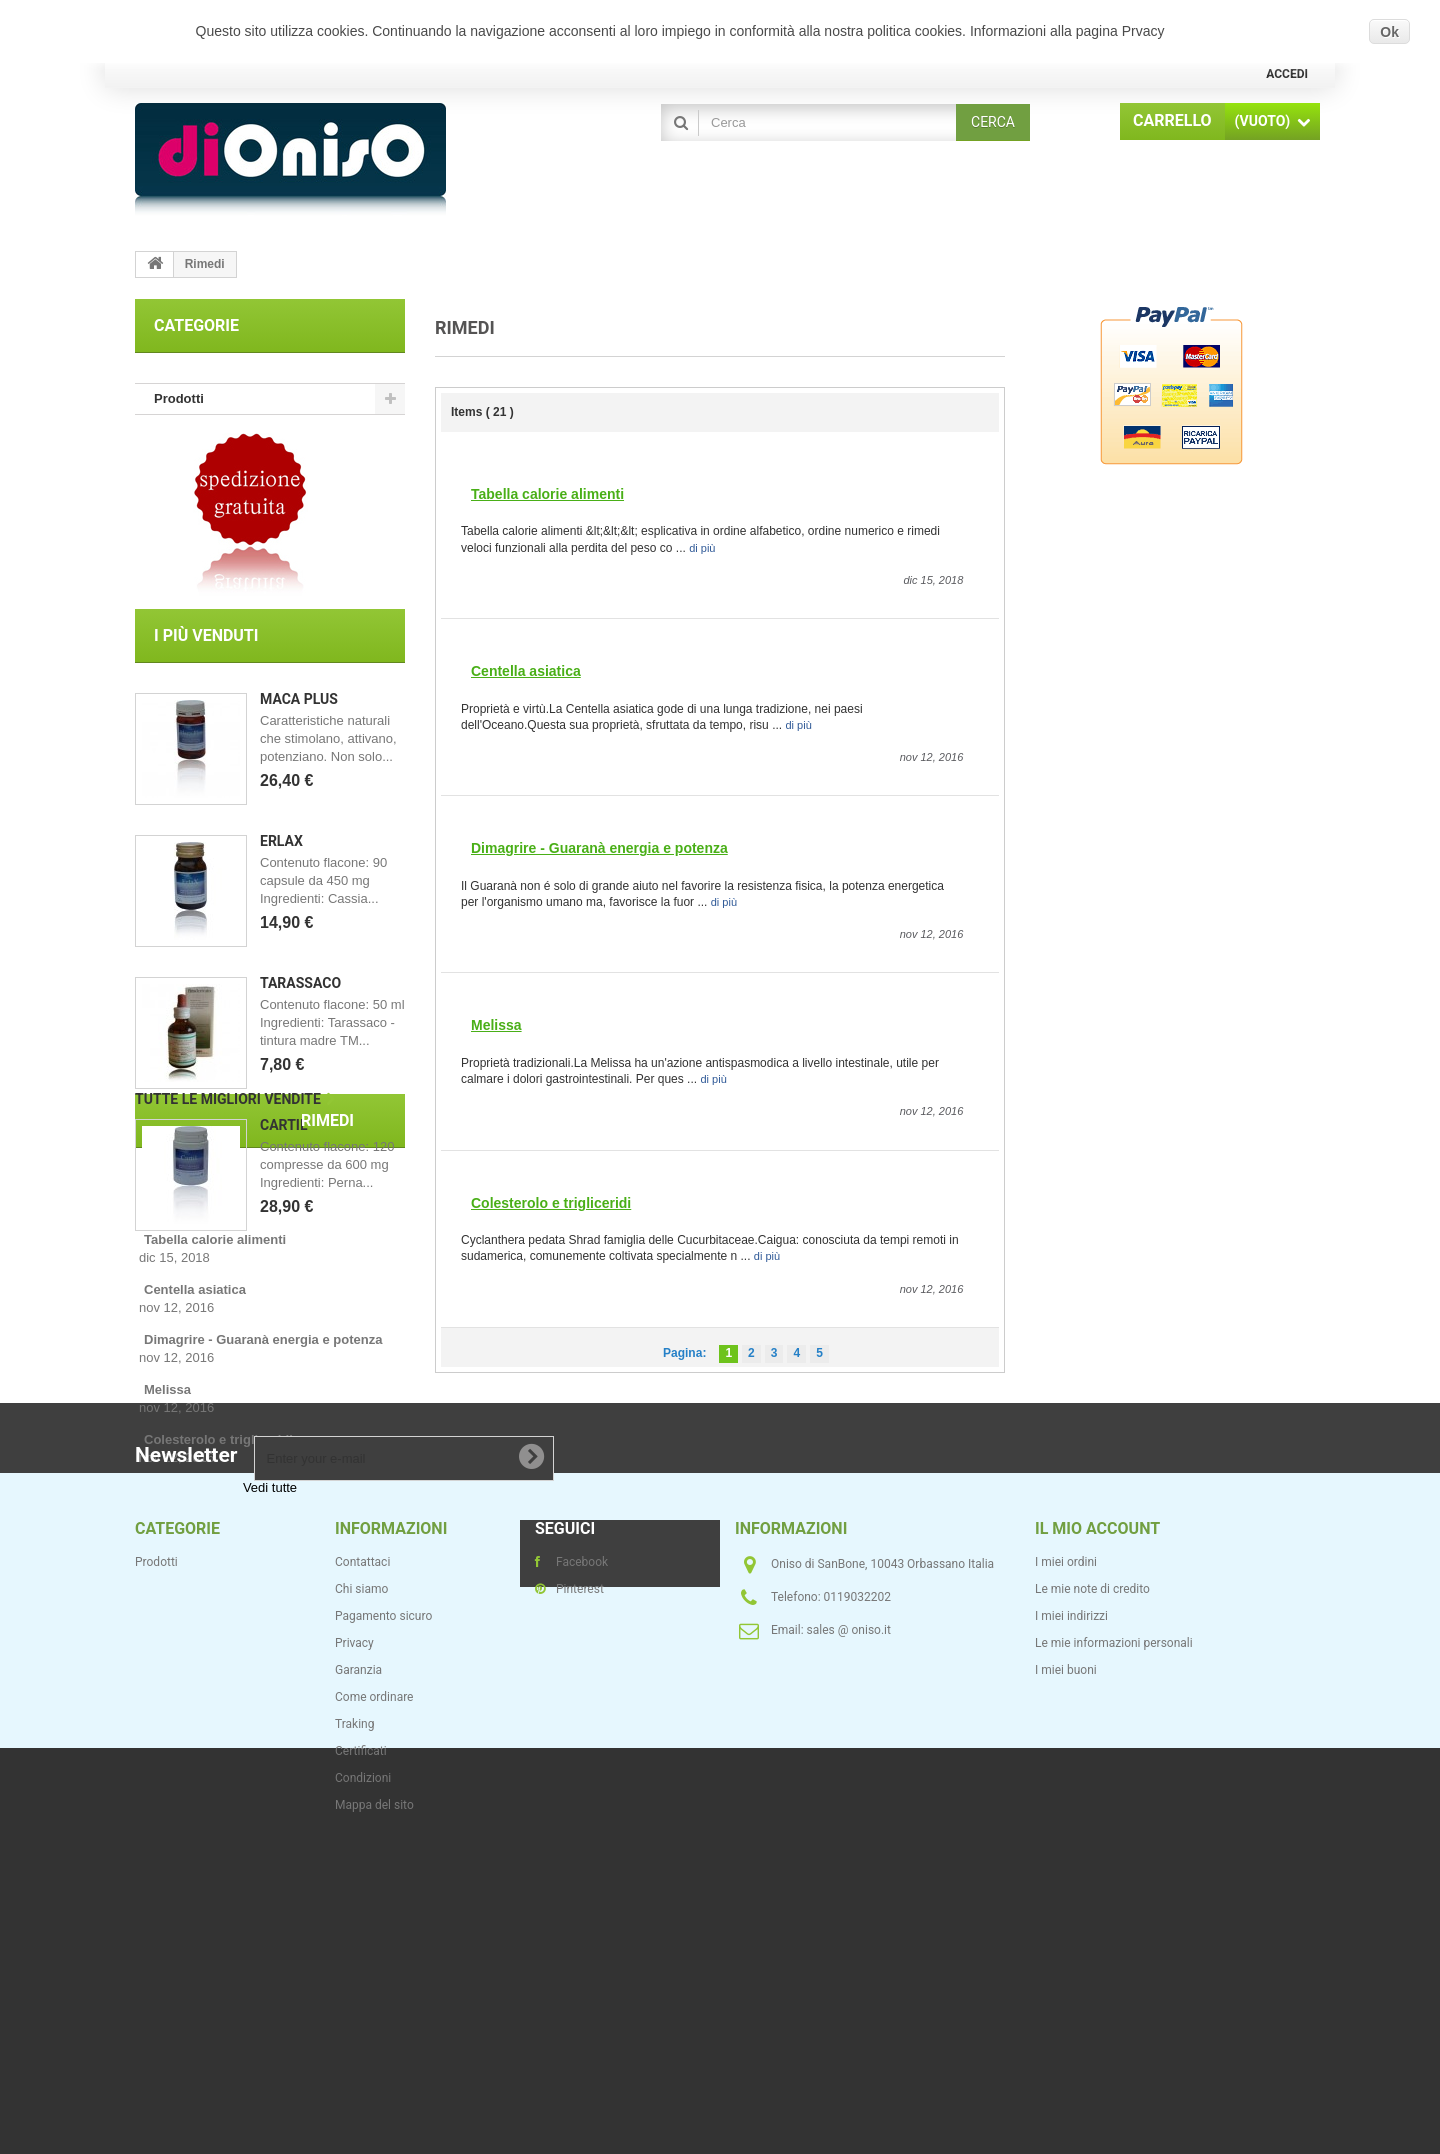 The image size is (1440, 2154). Describe the element at coordinates (274, 1348) in the screenshot. I see `Rimedi` at that location.